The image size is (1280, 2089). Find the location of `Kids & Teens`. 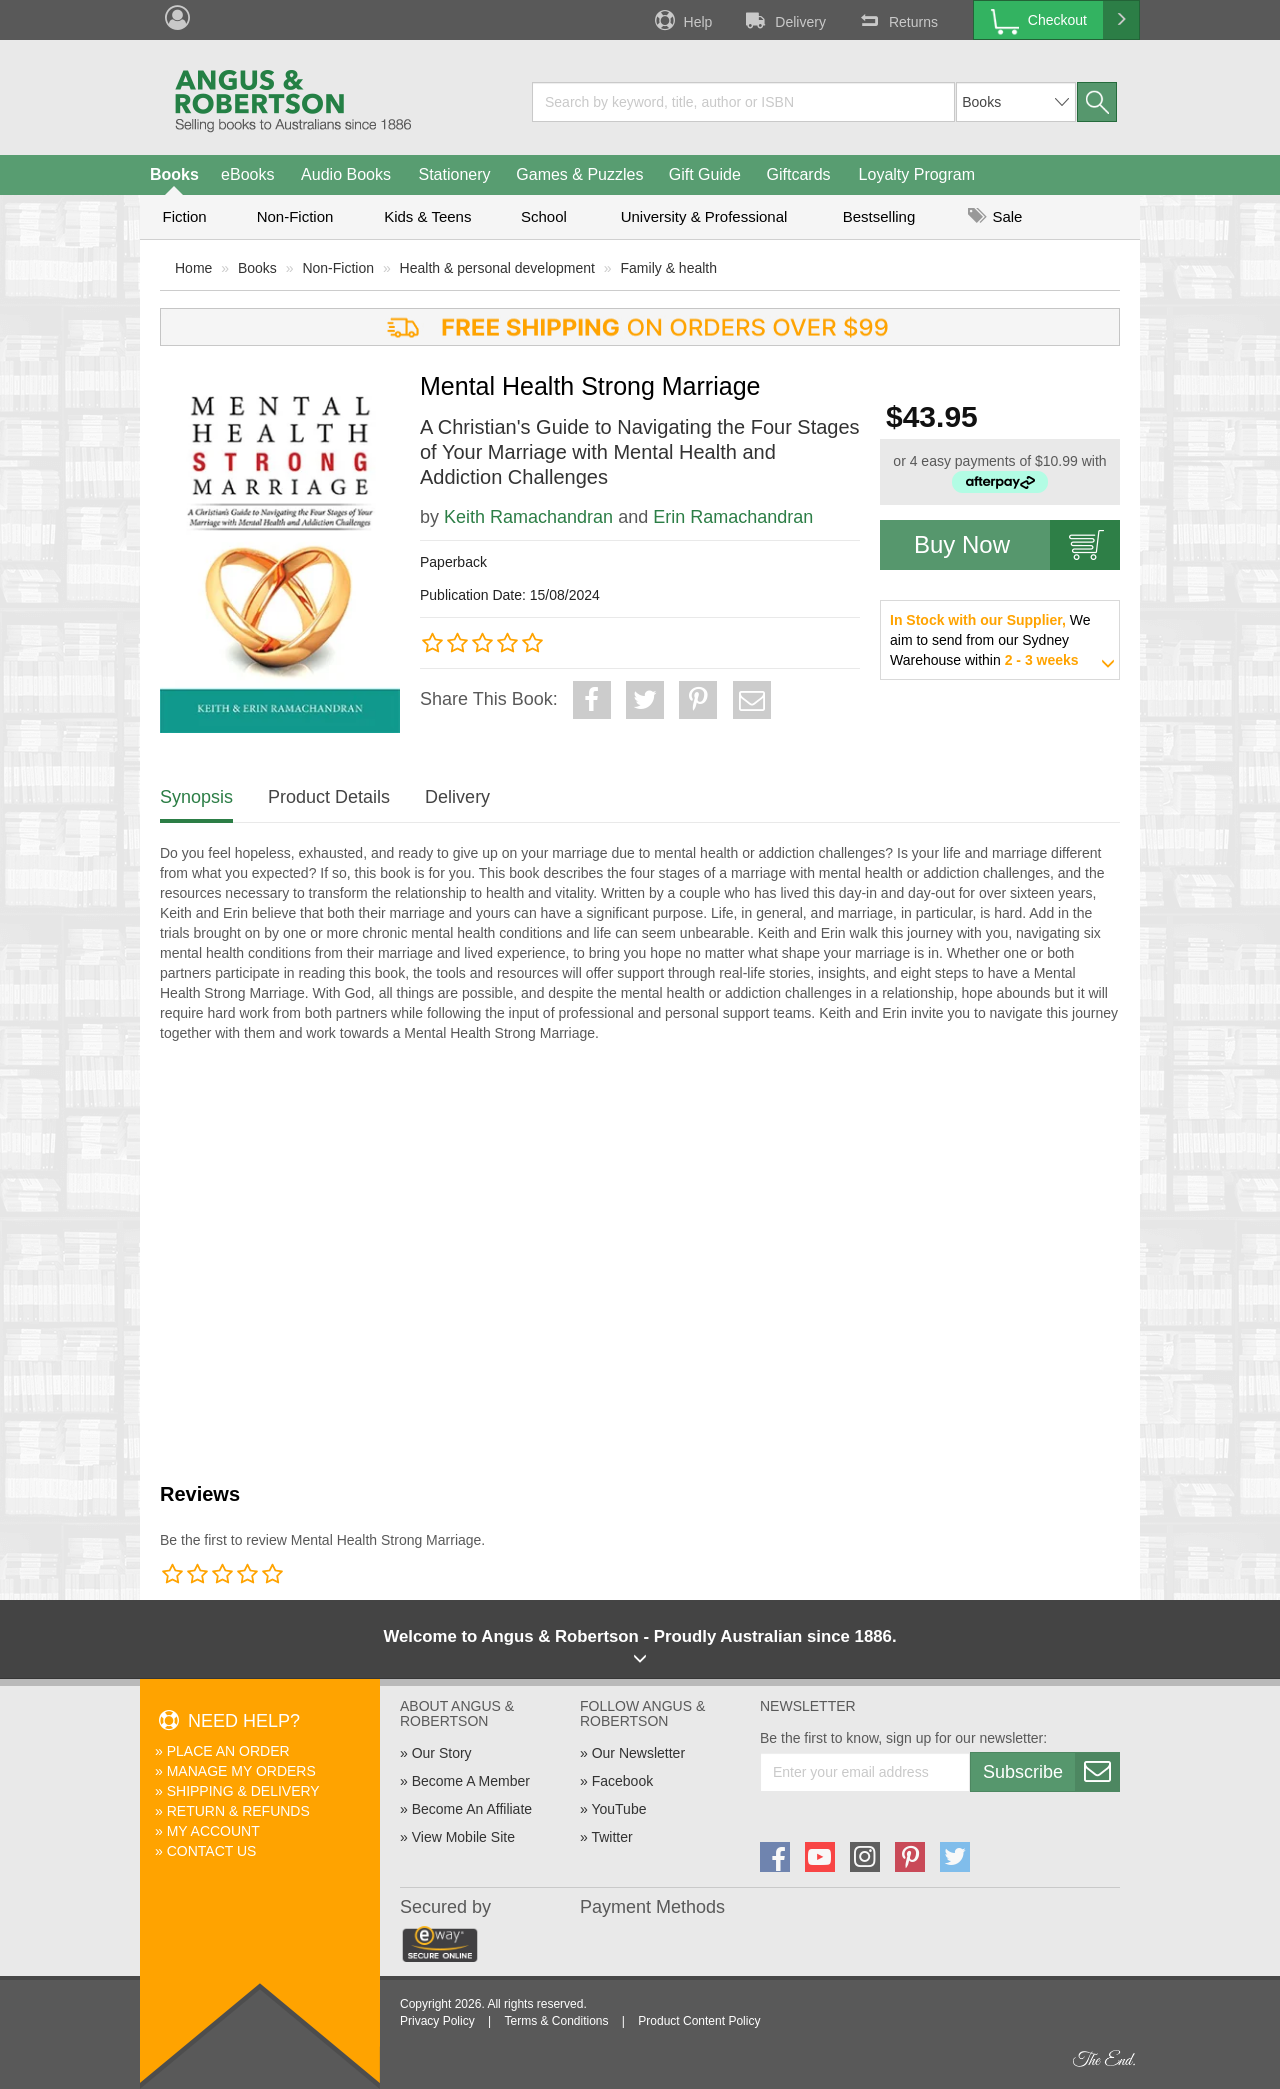

Kids & Teens is located at coordinates (427, 216).